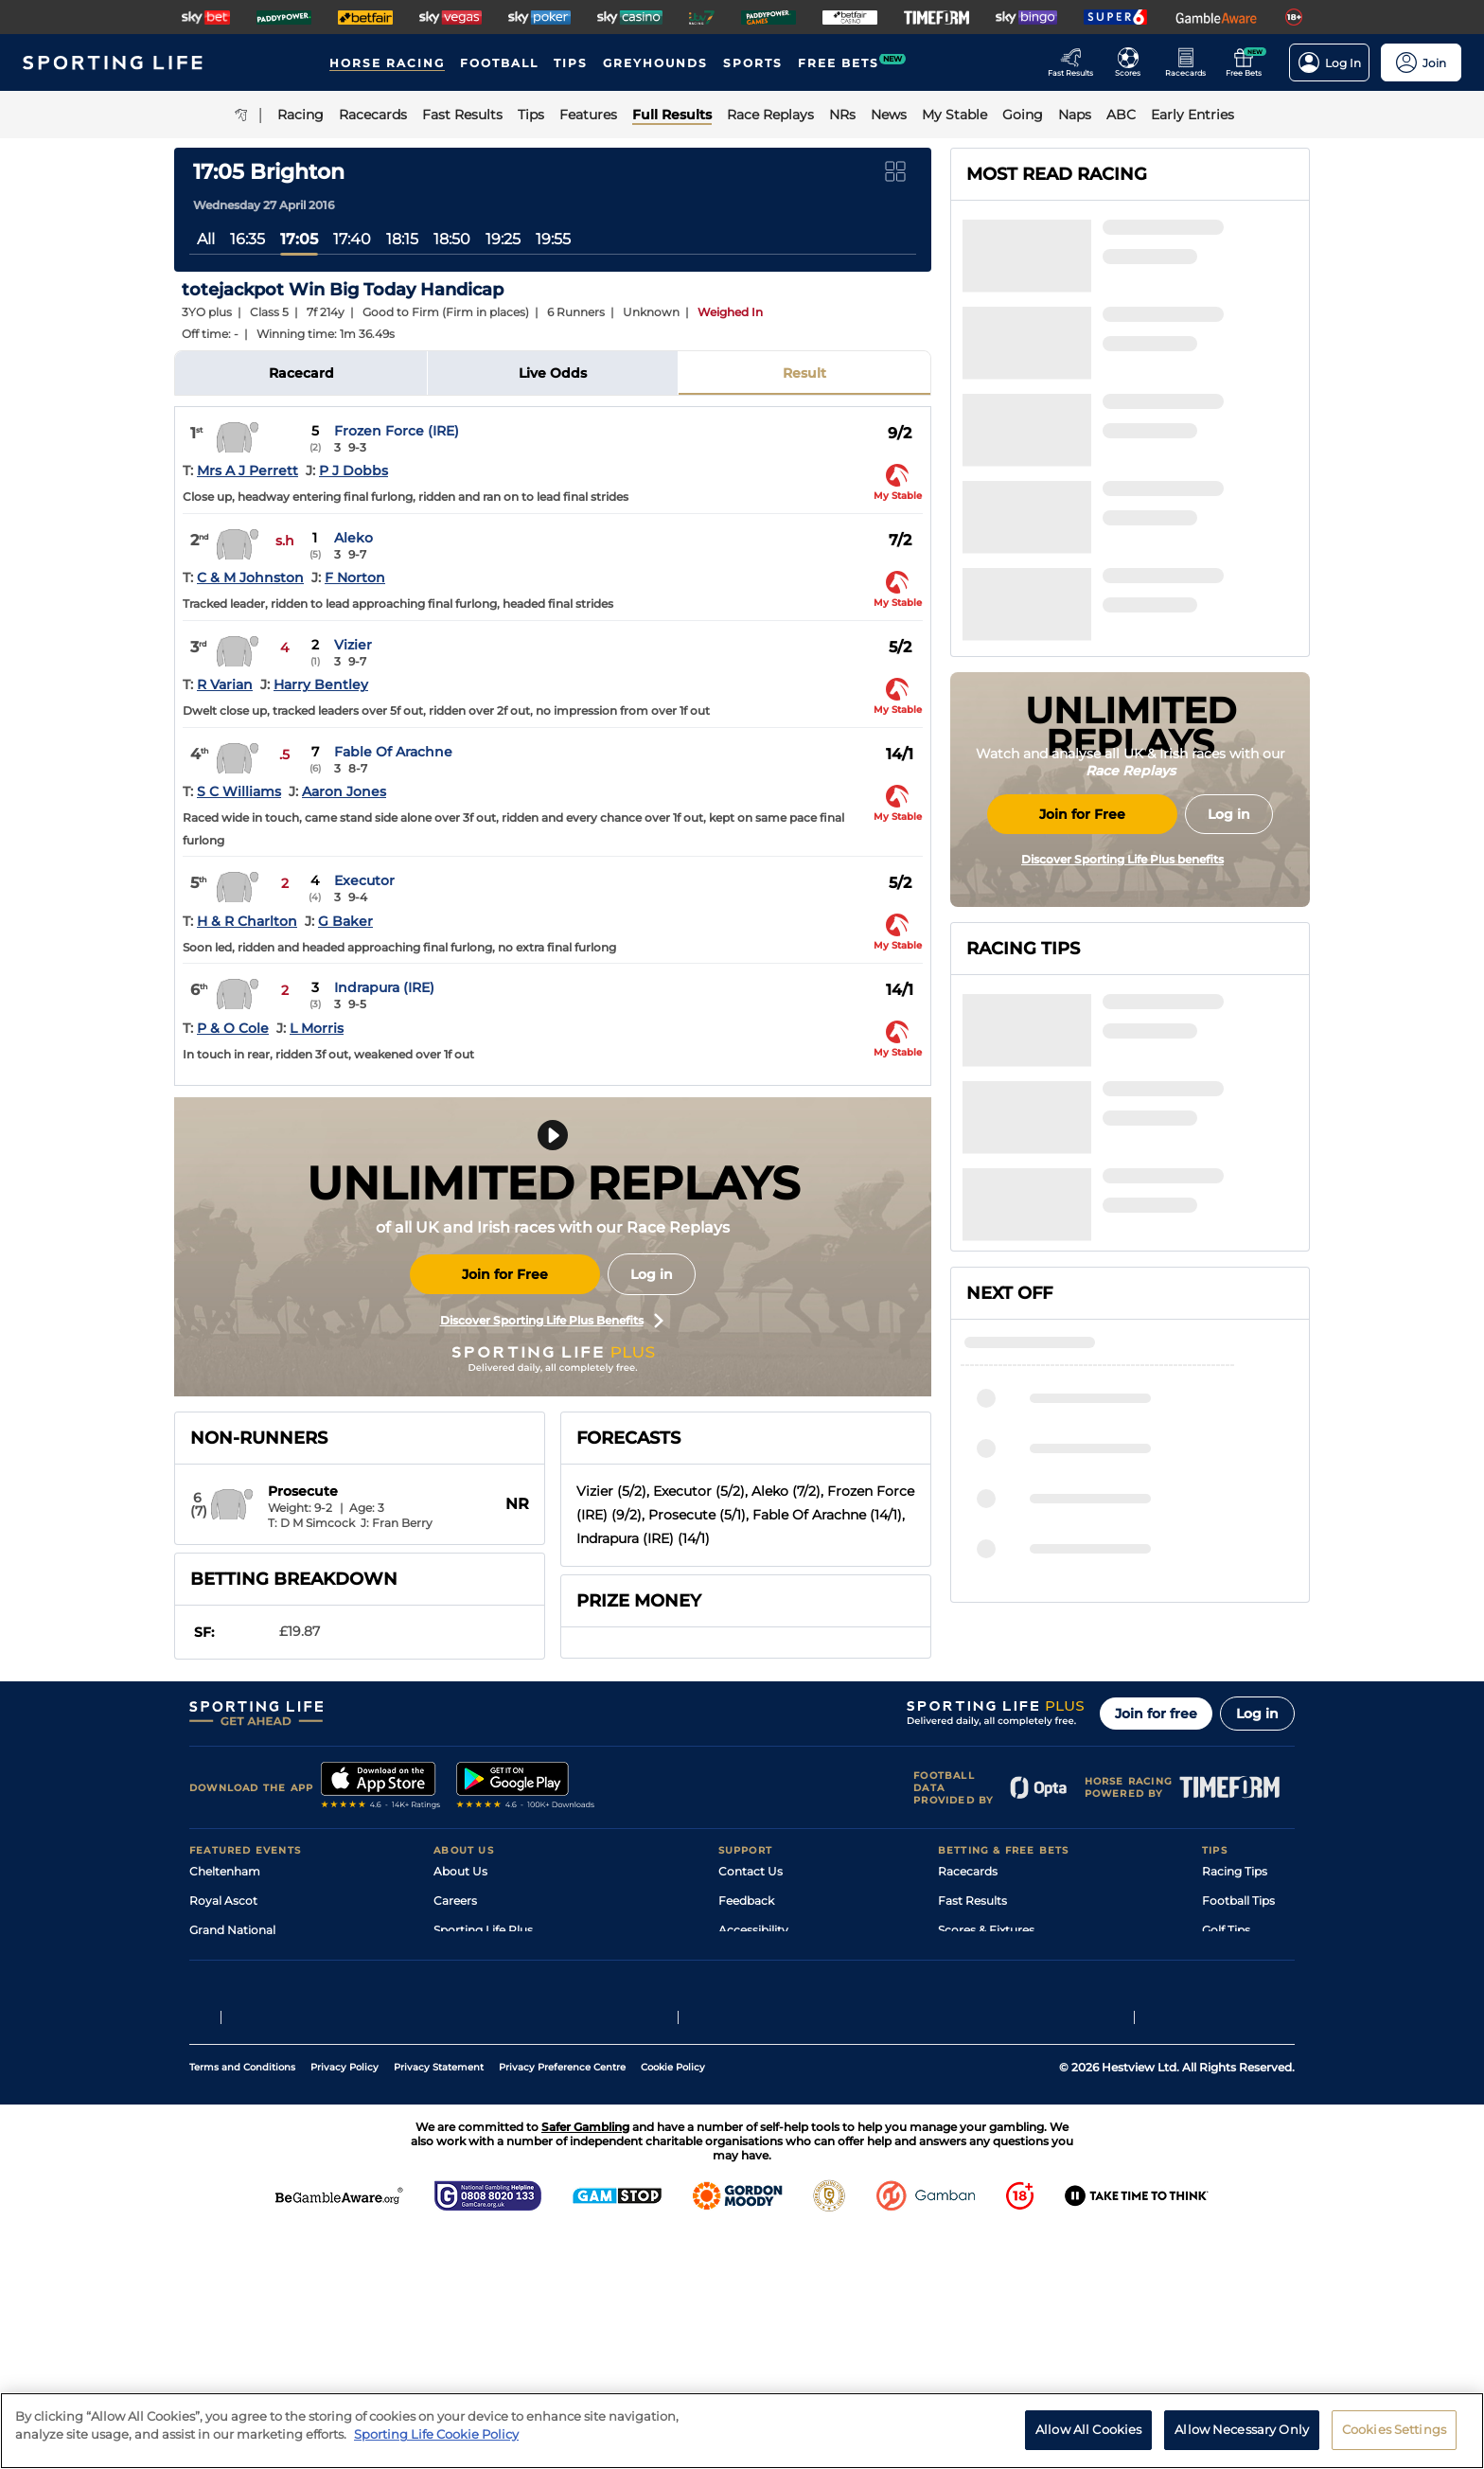 The image size is (1484, 2469). I want to click on Darts Tips, so click(1230, 2077).